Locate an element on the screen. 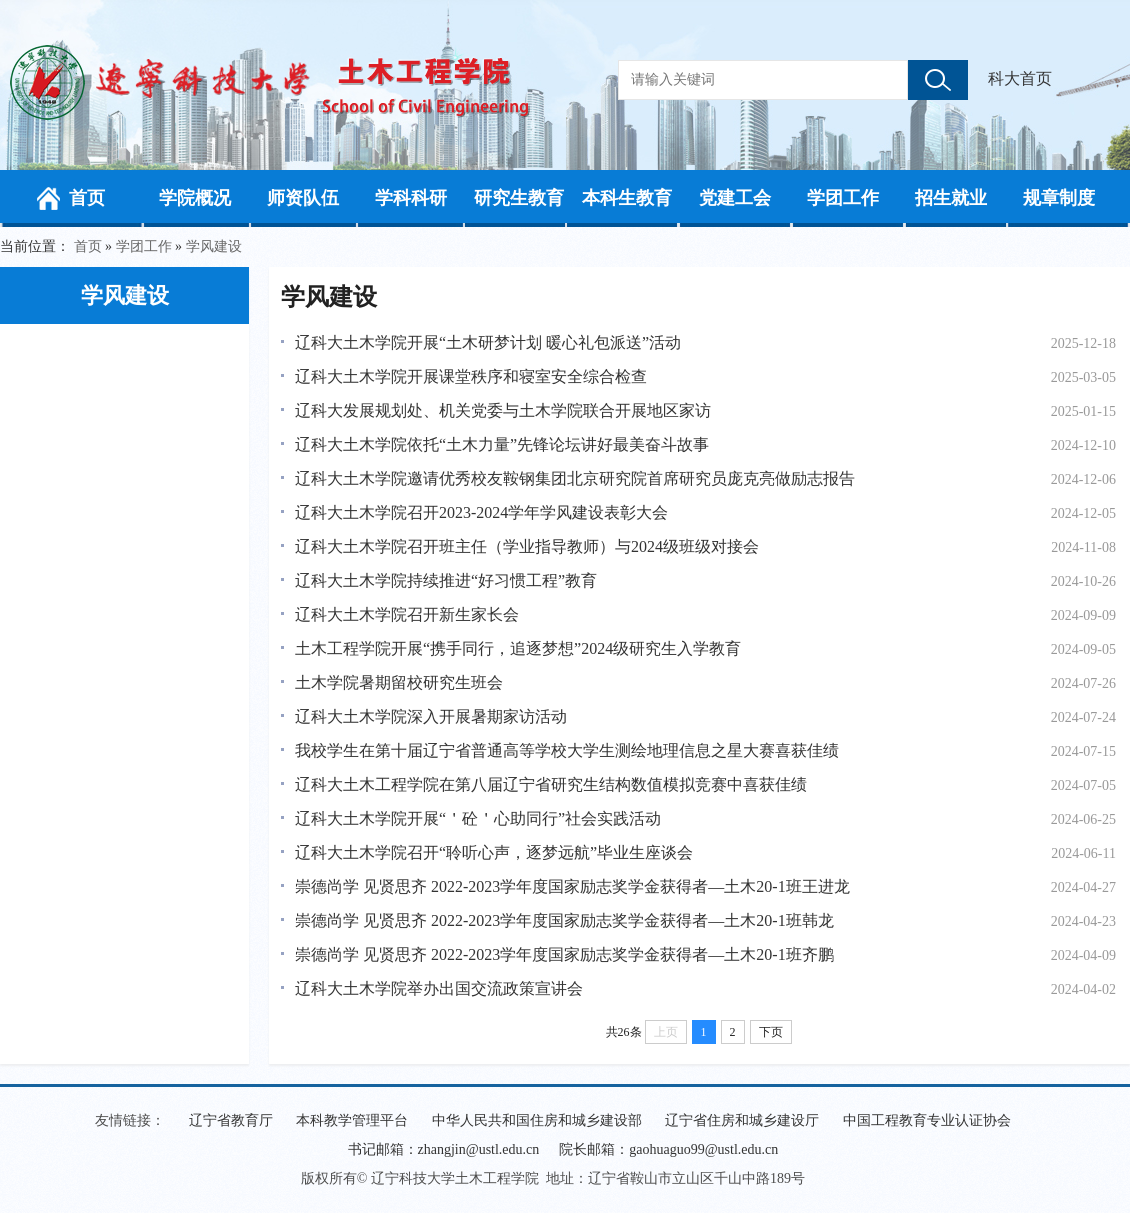  辽科大土木学院举办出国交流政策宣讲会 is located at coordinates (439, 988).